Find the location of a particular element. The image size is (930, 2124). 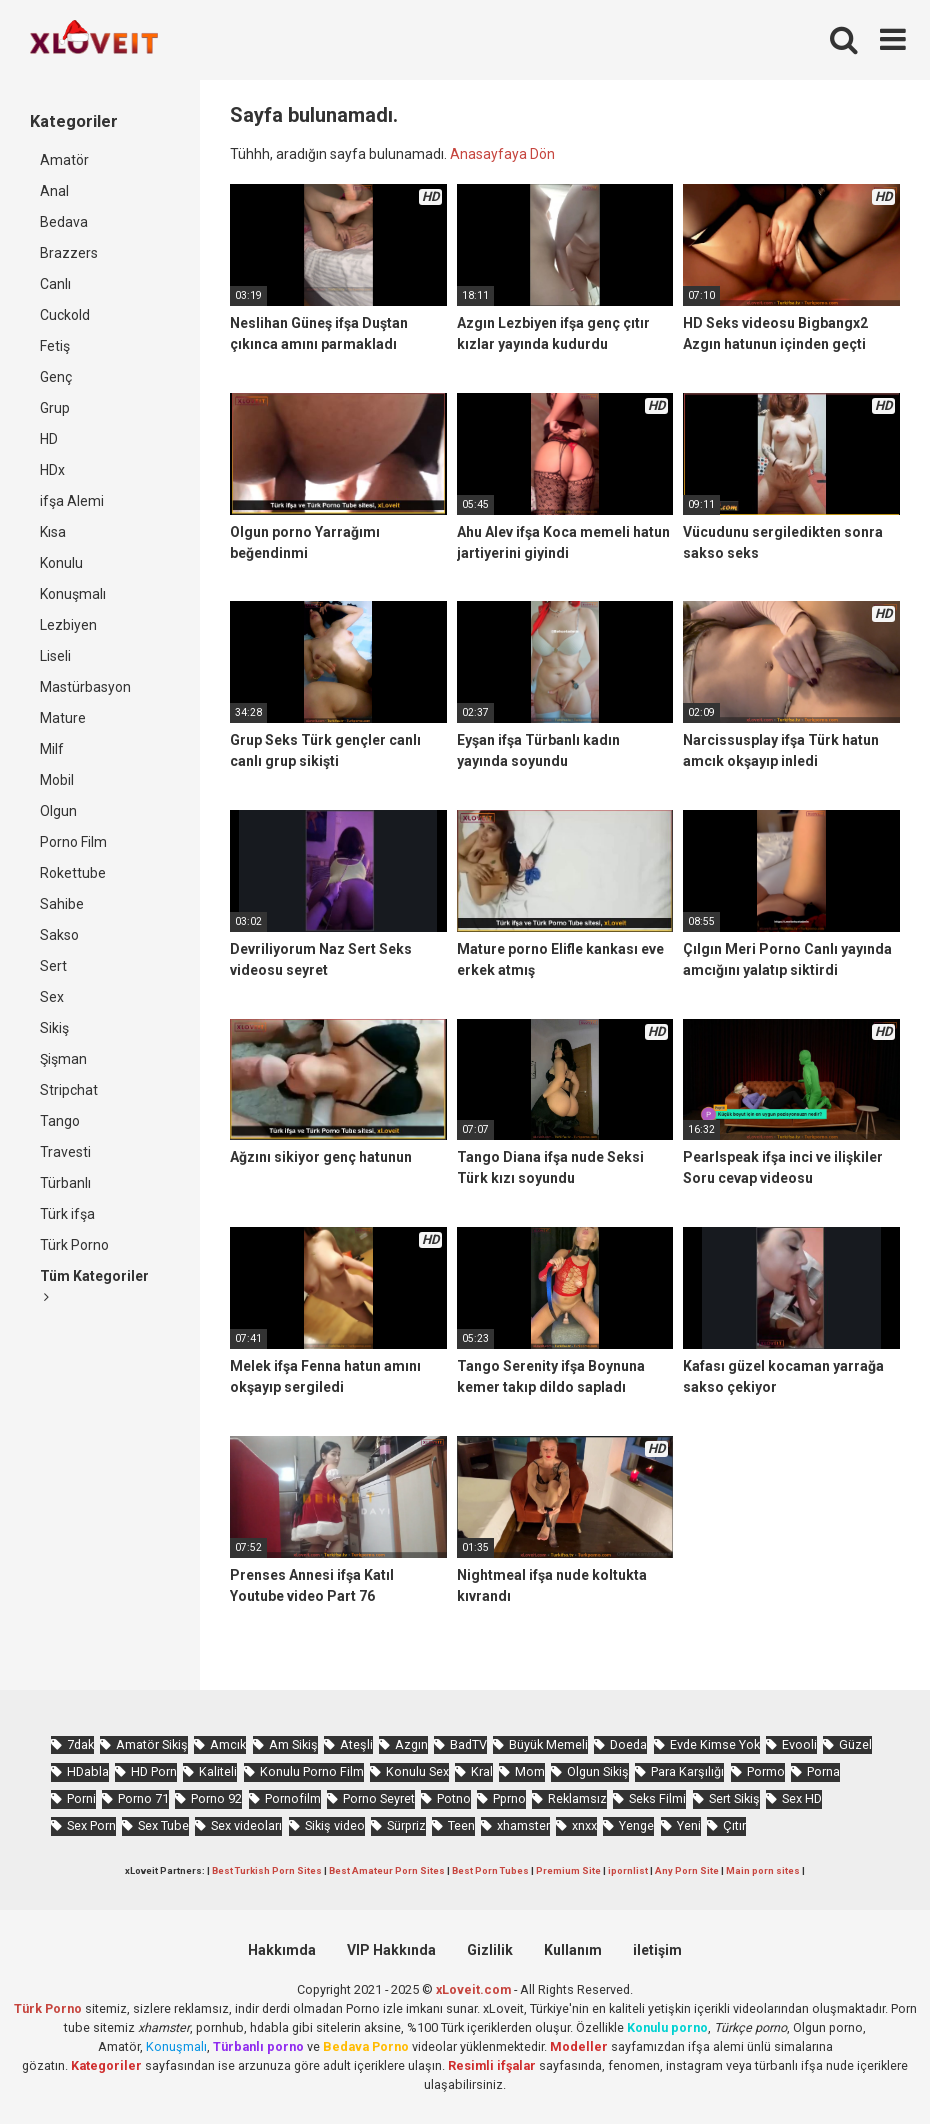

Sex Tube [Sex Tube (604 öge)] is located at coordinates (163, 1825).